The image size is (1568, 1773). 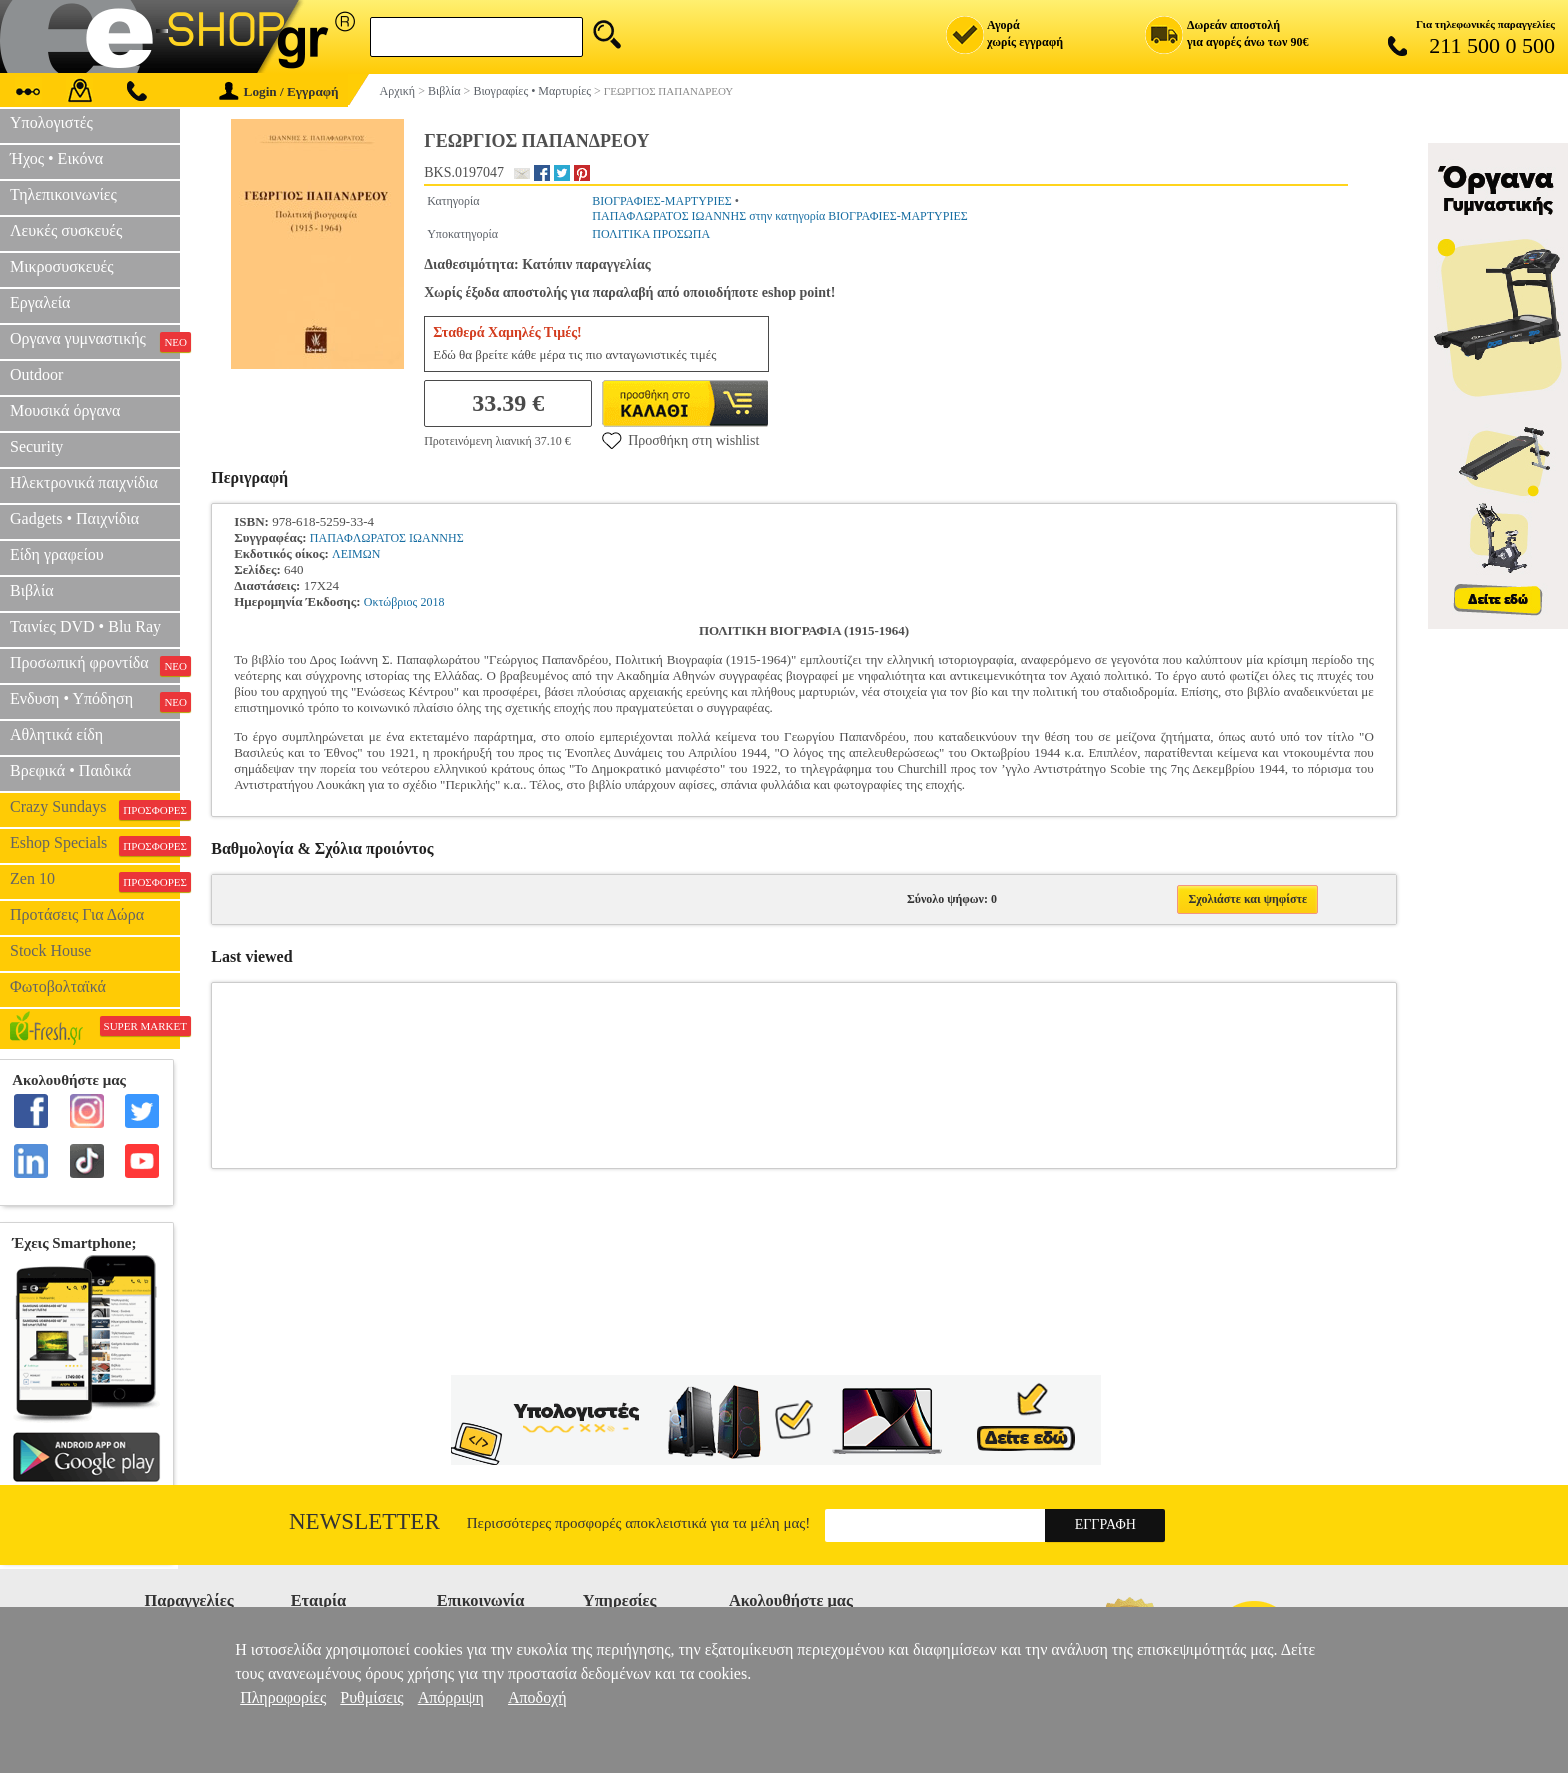 I want to click on Οργανα γυμναστικής, so click(x=95, y=341).